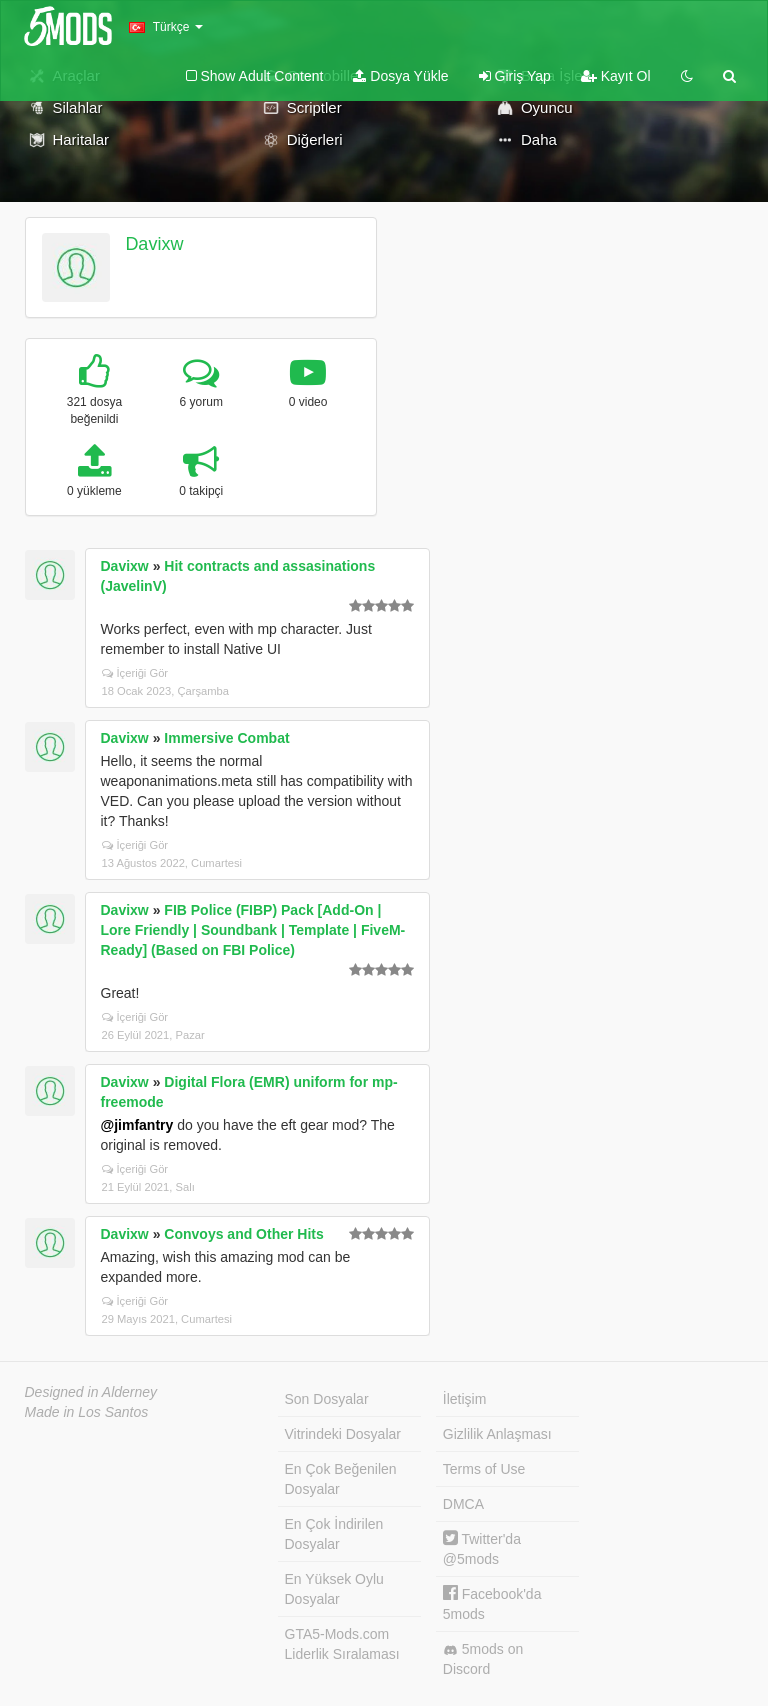 This screenshot has height=1706, width=768. Describe the element at coordinates (135, 673) in the screenshot. I see `İçeriği Gör` at that location.